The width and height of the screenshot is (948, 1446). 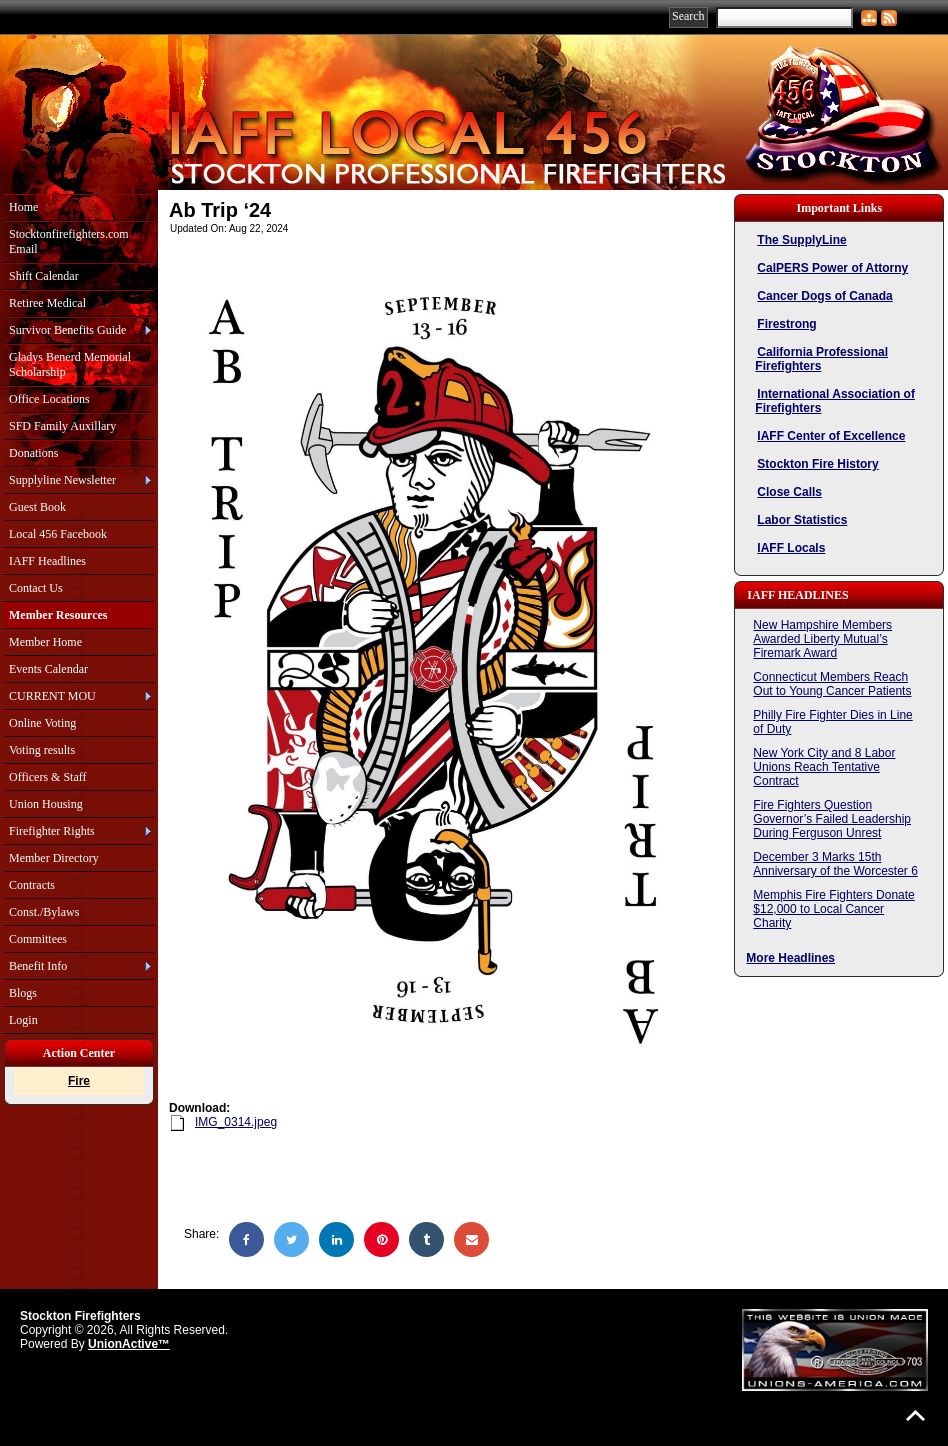 What do you see at coordinates (44, 276) in the screenshot?
I see `Shift Calendar` at bounding box center [44, 276].